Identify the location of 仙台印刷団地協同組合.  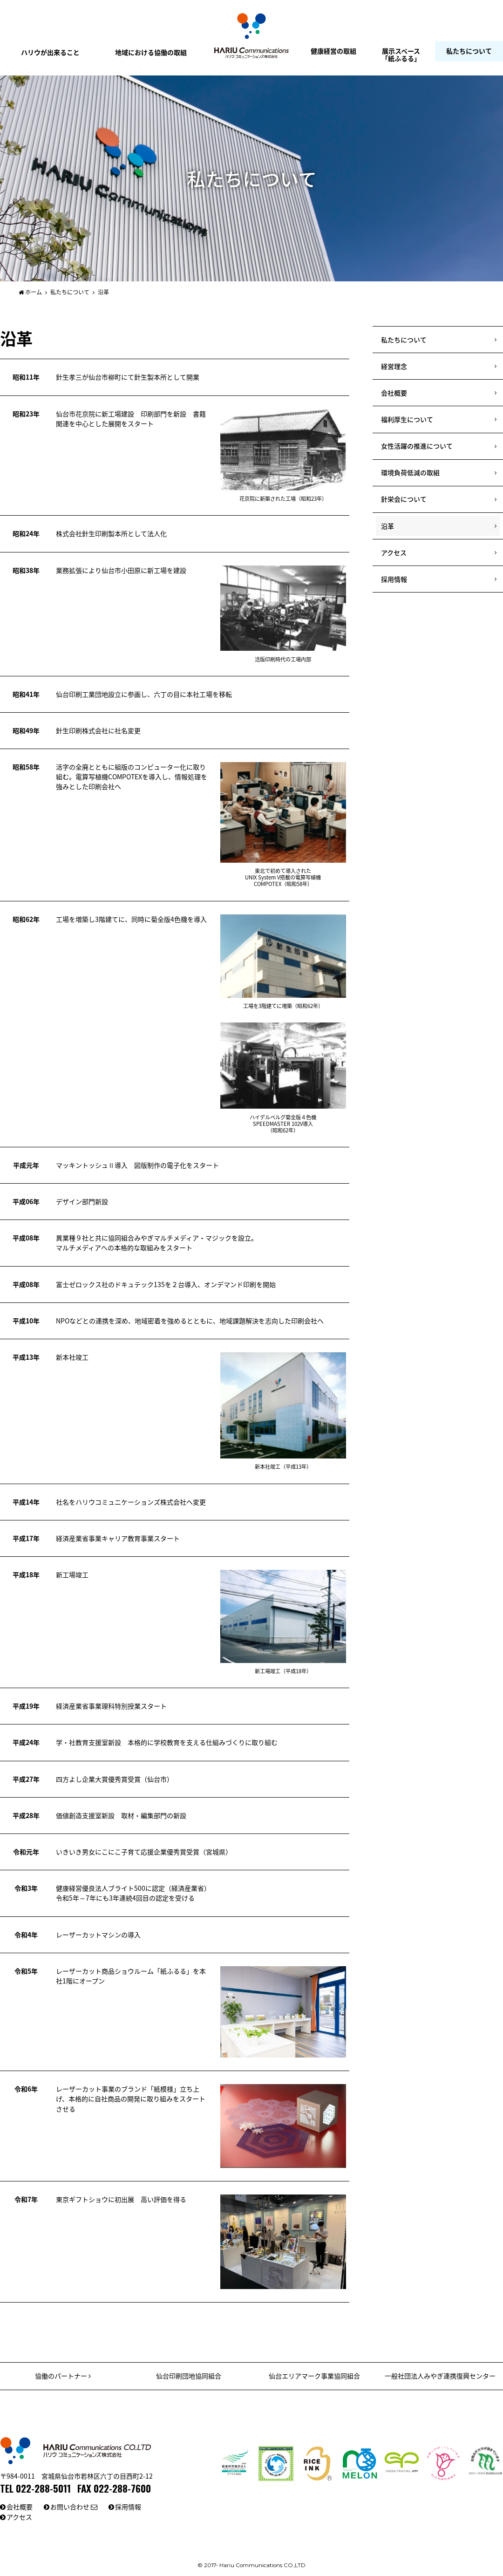
(188, 2375).